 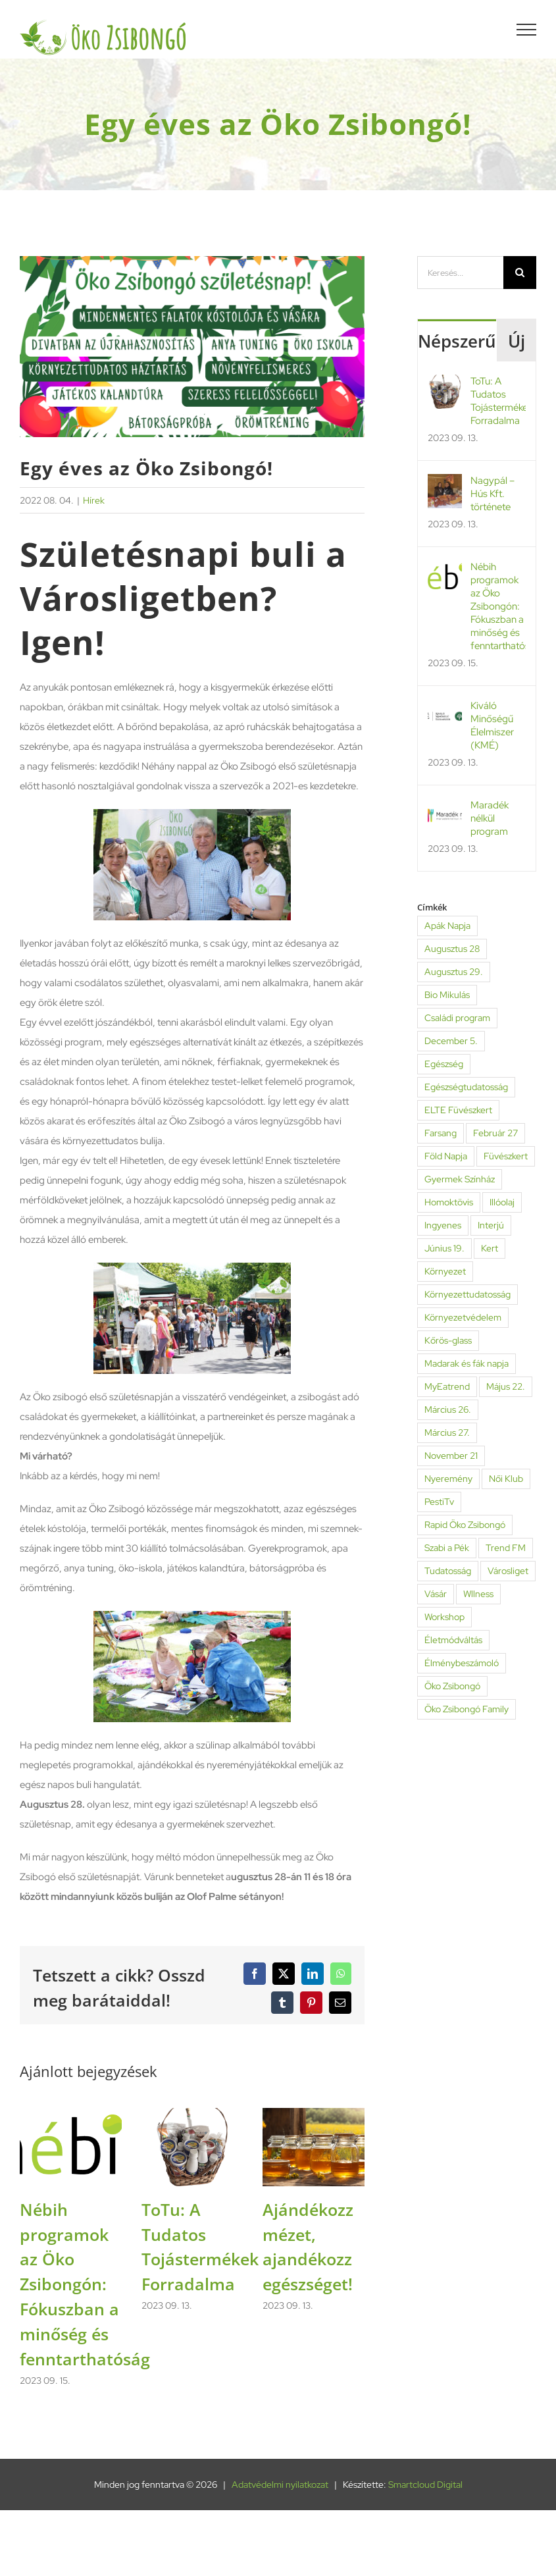 I want to click on Bio Mikulás [Bio Mikulás (2 elem)], so click(x=447, y=995).